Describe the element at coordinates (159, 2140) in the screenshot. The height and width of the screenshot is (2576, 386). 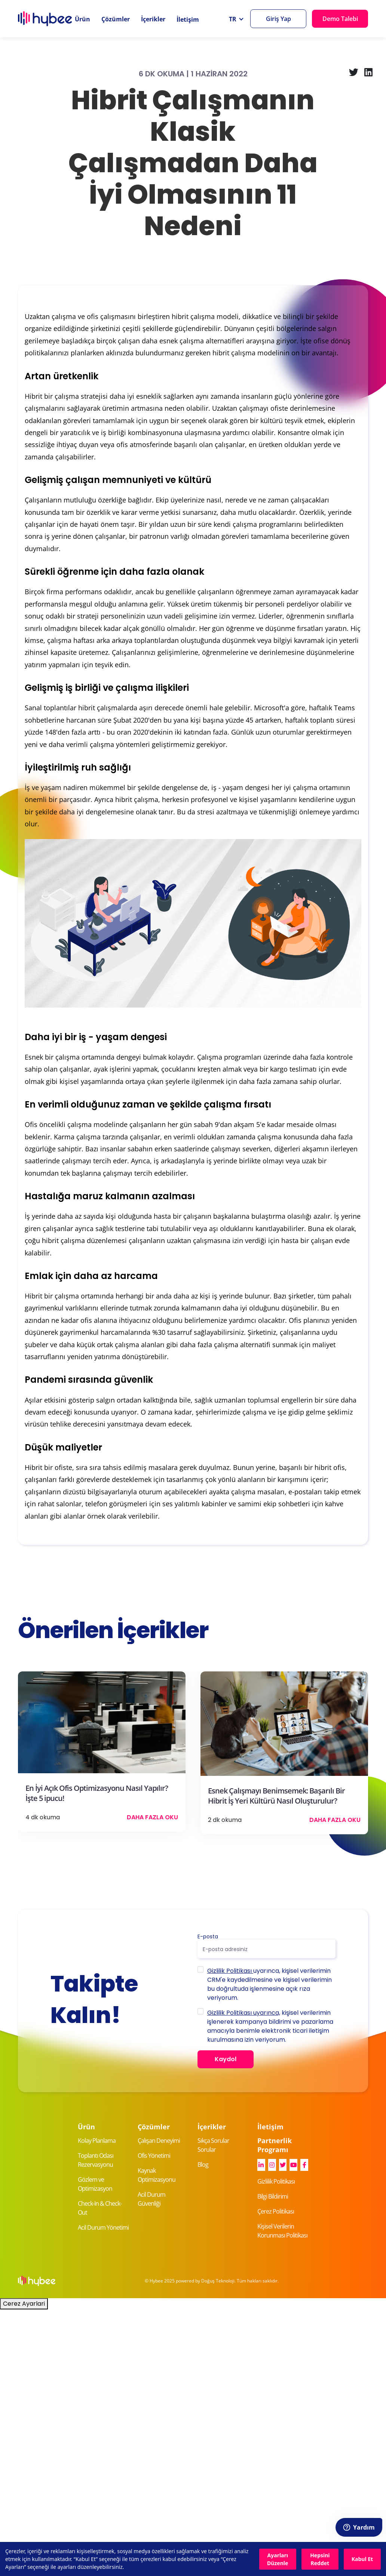
I see `Çalışan Deneyimi` at that location.